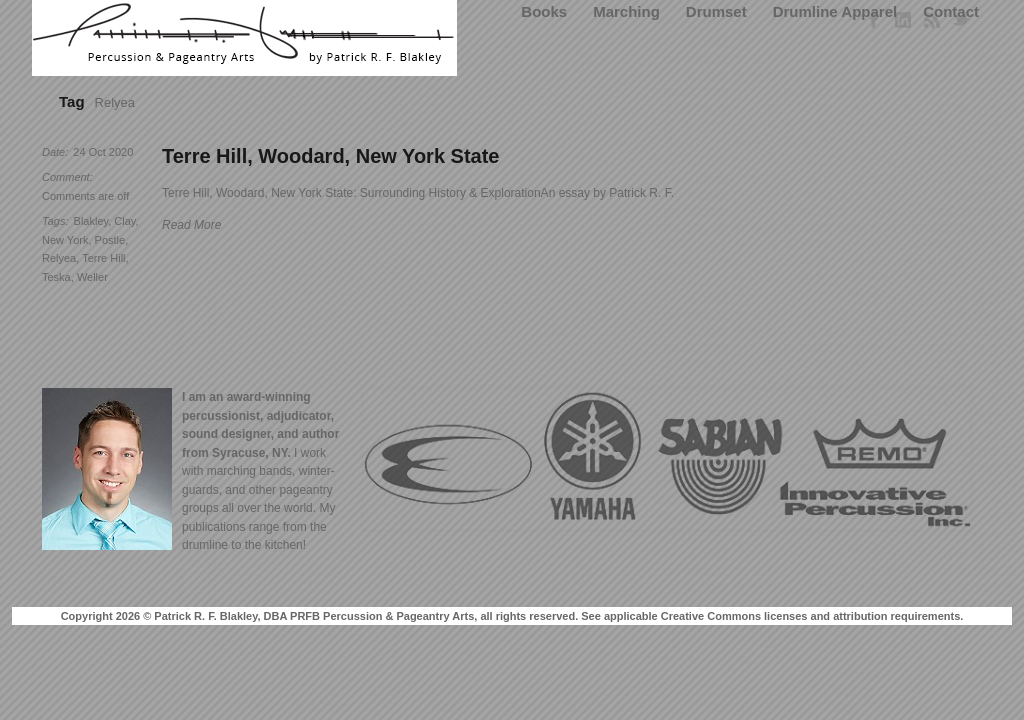  I want to click on Blakley, so click(91, 221).